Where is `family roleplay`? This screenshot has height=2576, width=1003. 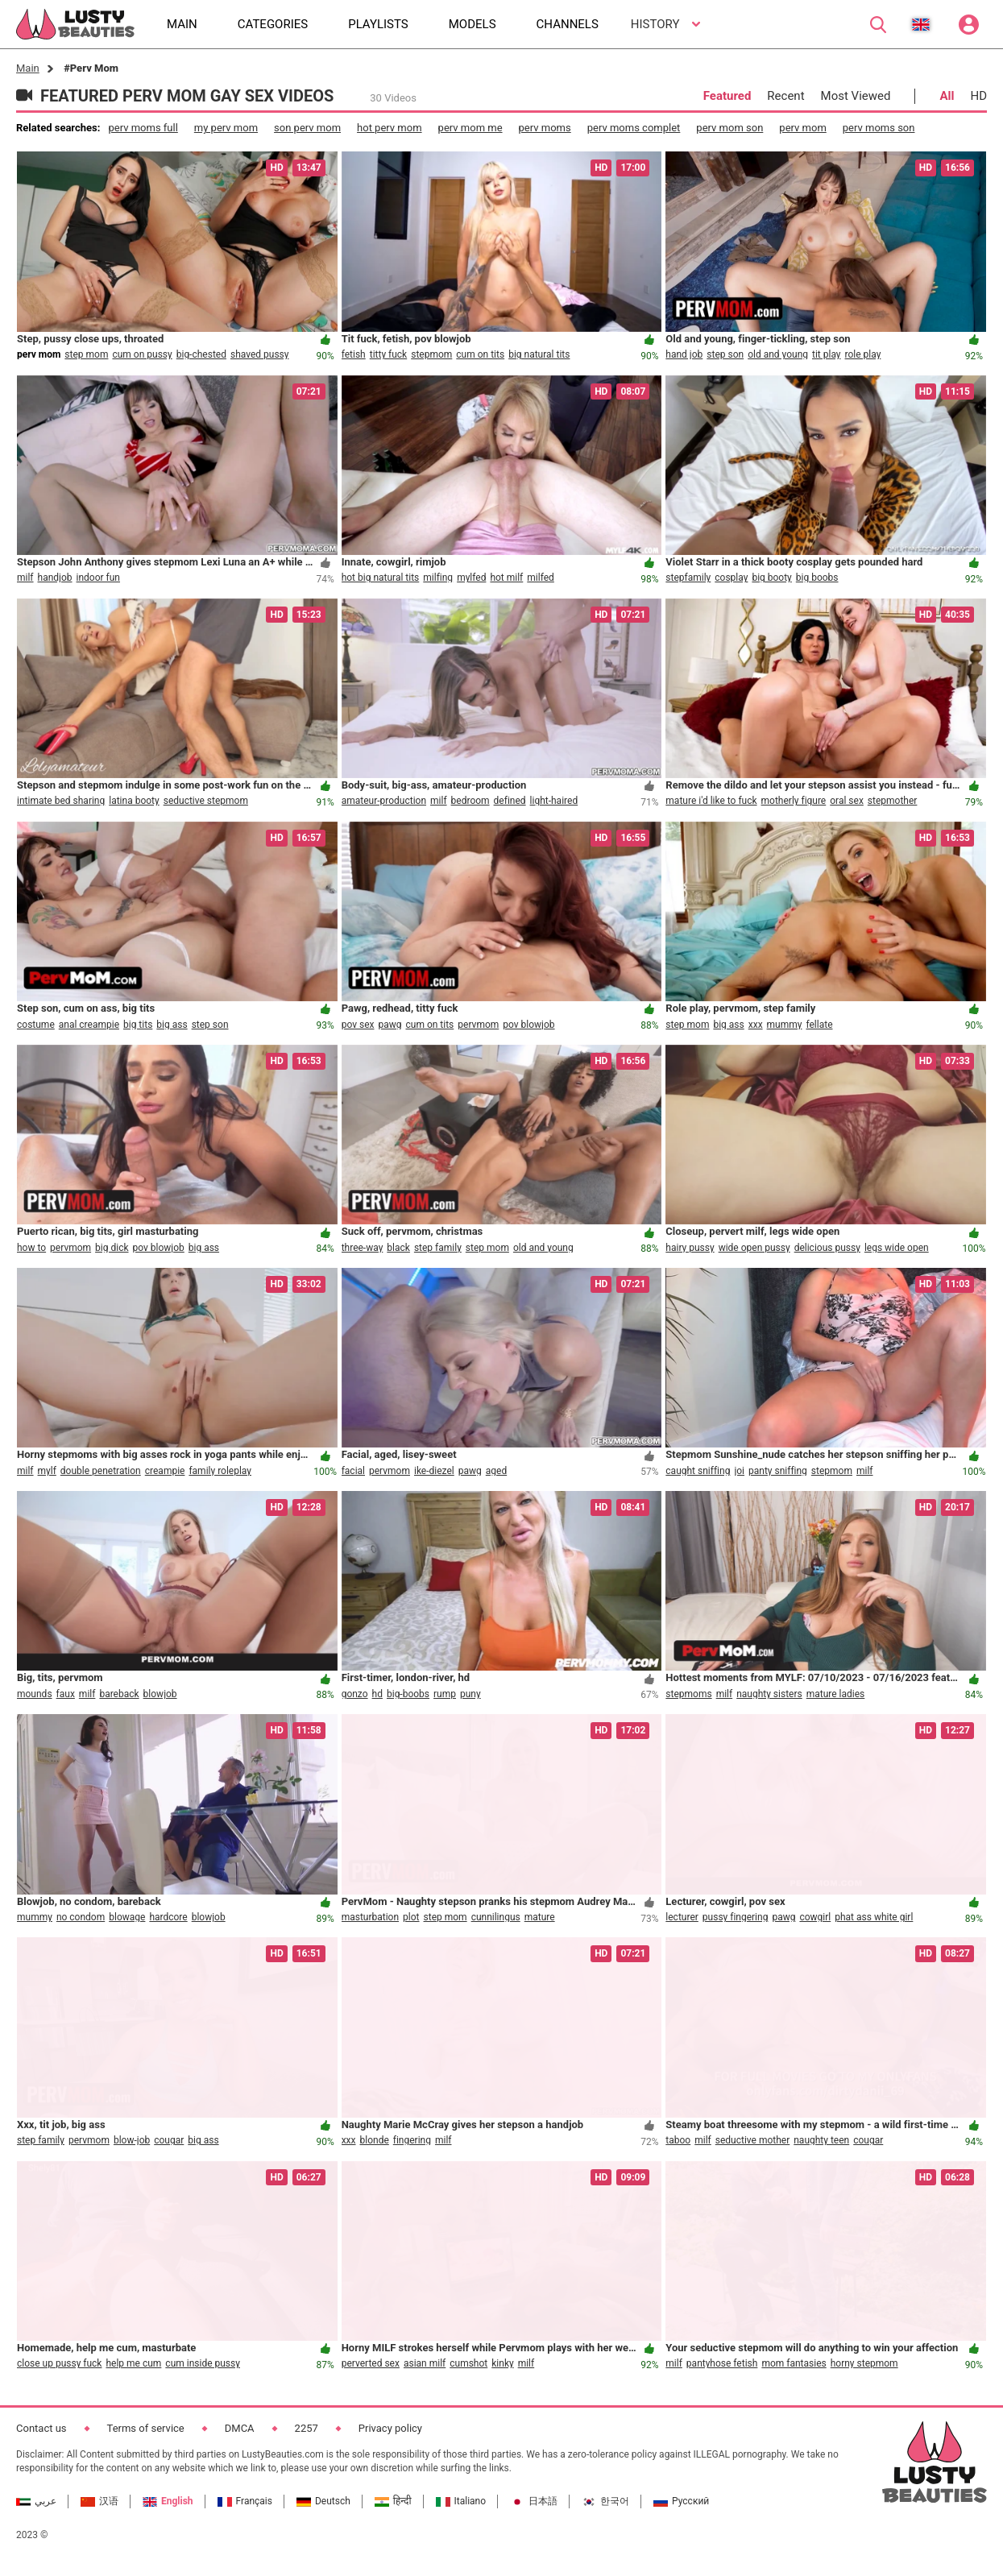
family roleplay is located at coordinates (220, 1471).